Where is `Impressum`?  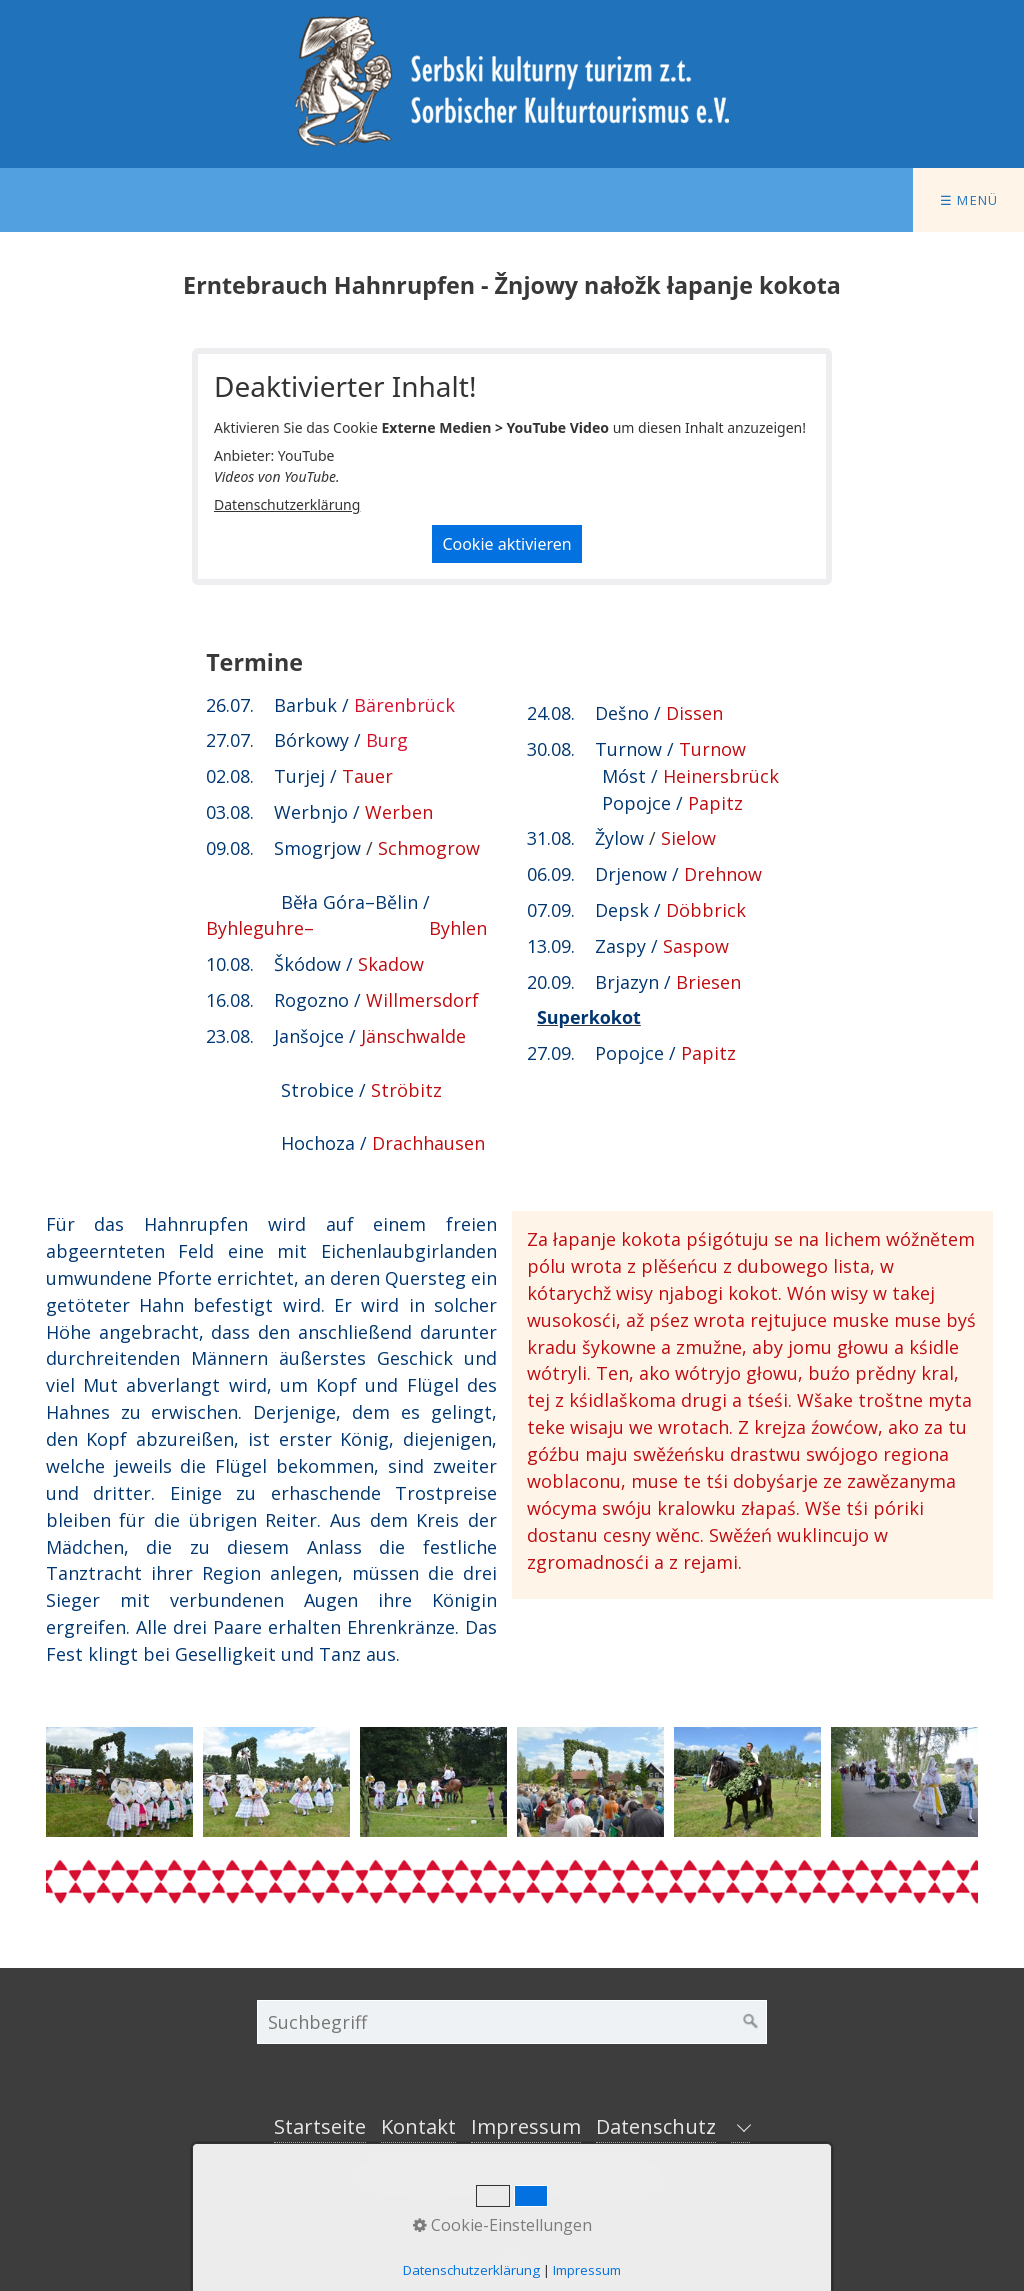 Impressum is located at coordinates (526, 2126).